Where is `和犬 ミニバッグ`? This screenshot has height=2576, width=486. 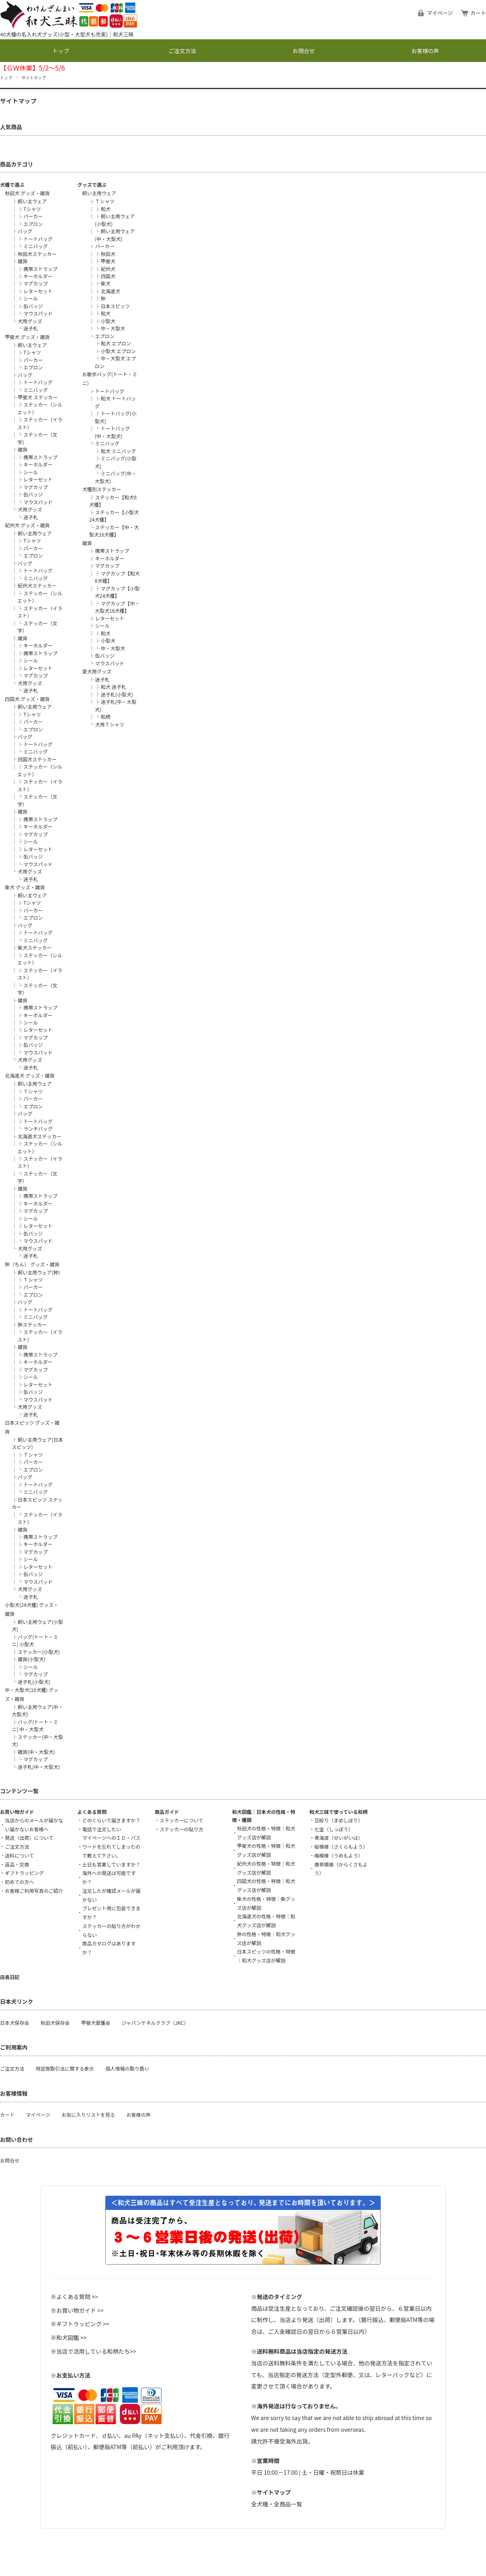 和犬 ミニバッグ is located at coordinates (118, 450).